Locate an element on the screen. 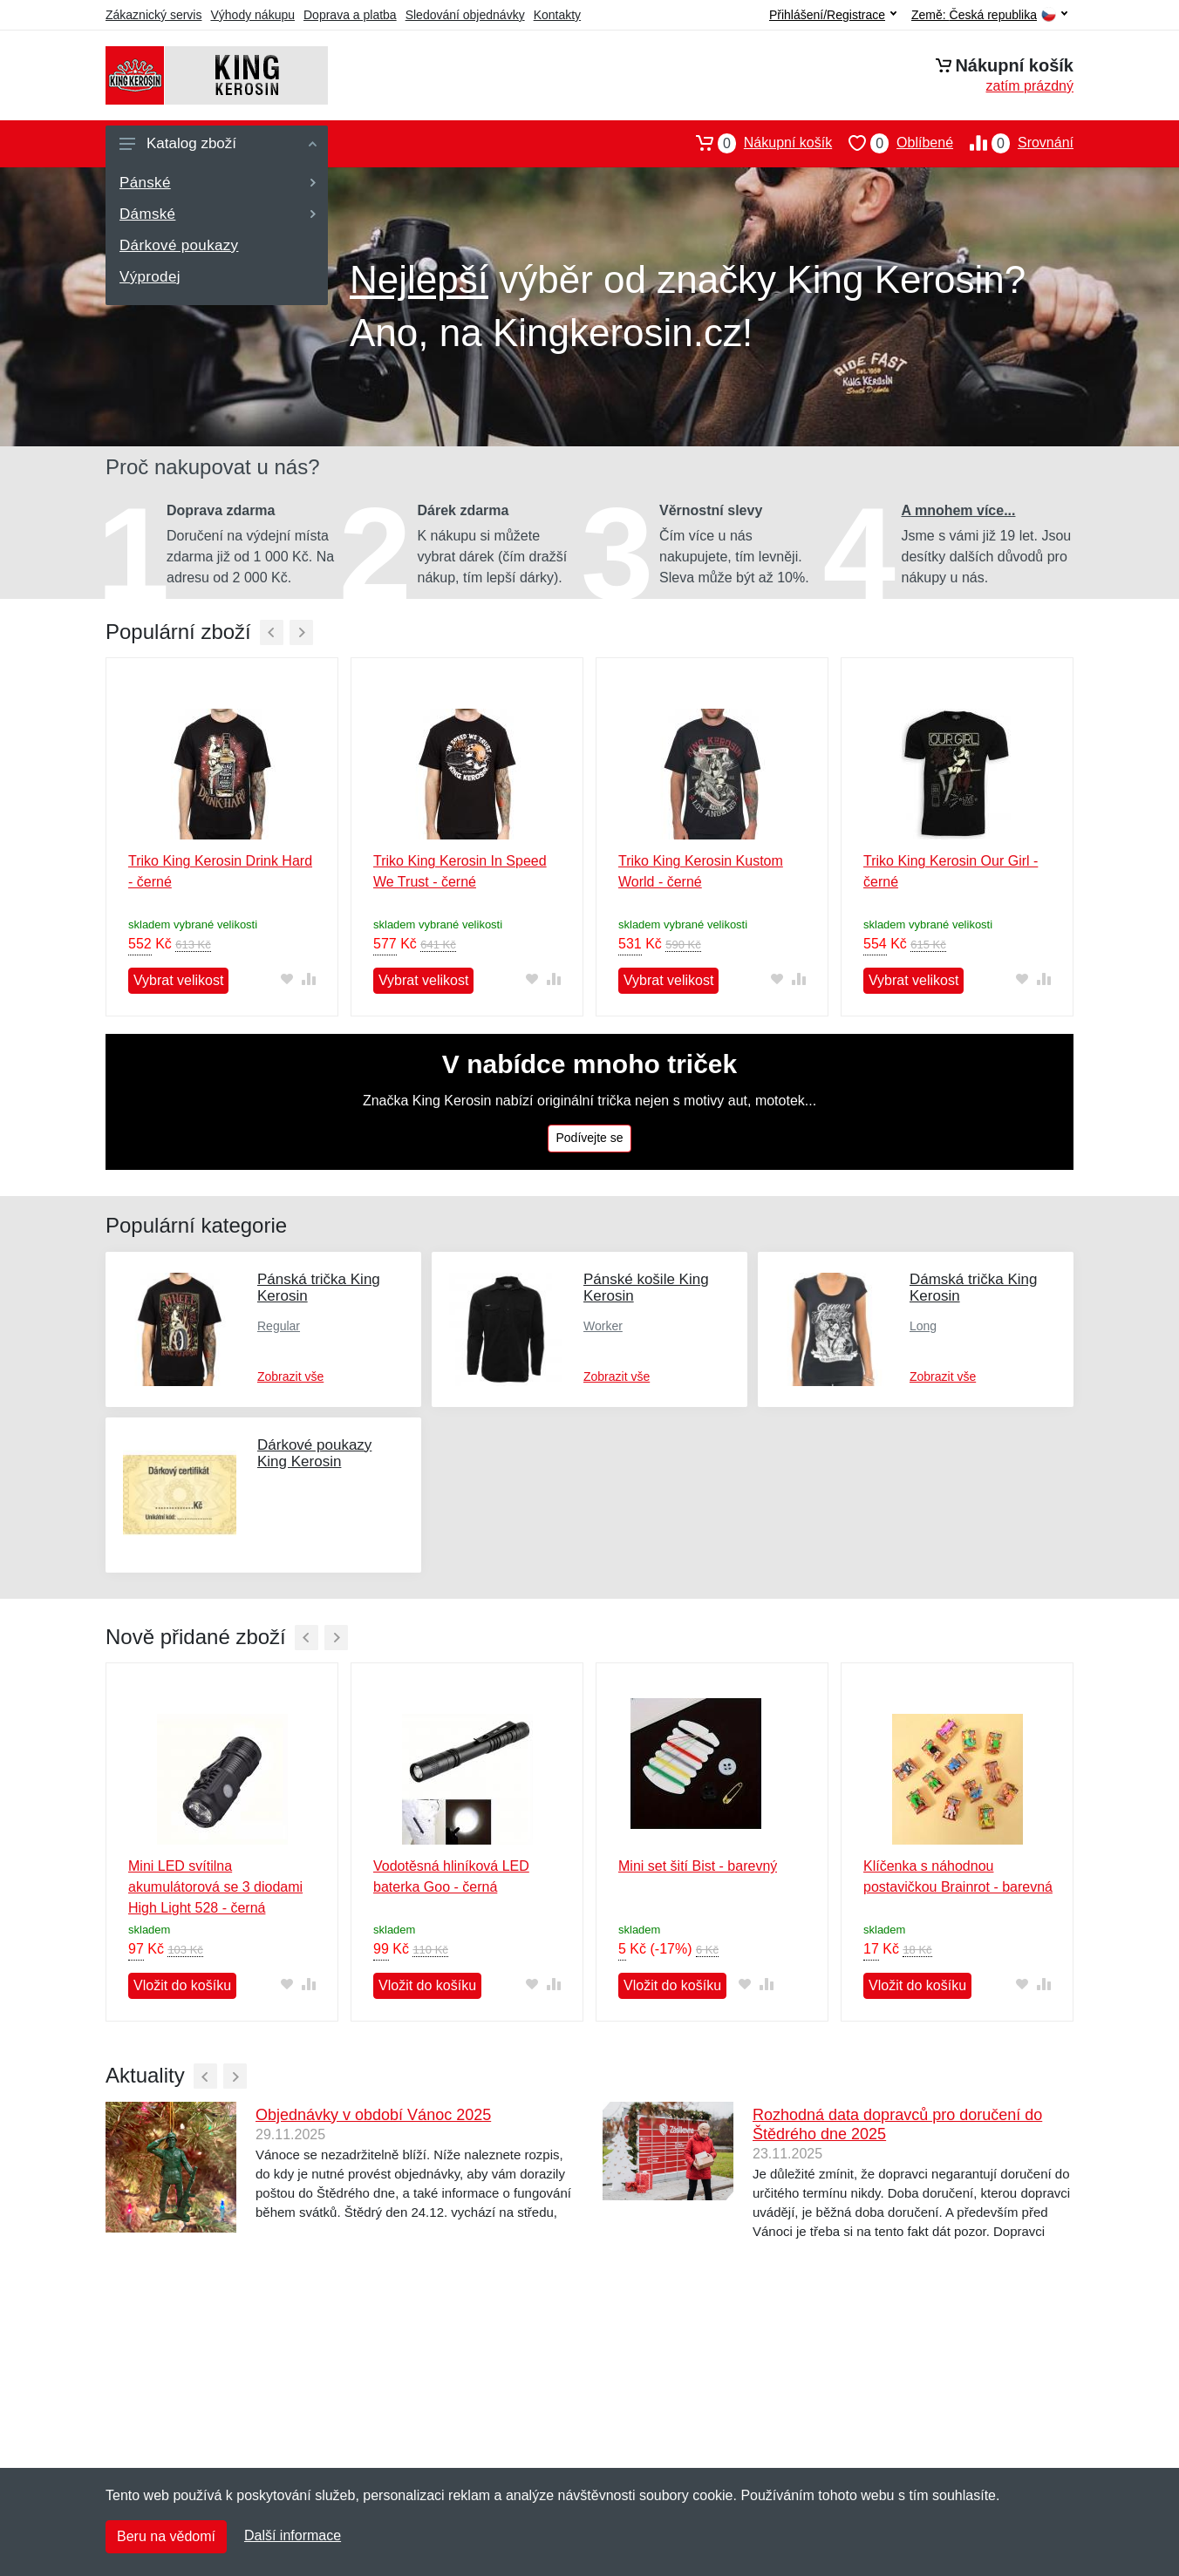 Image resolution: width=1179 pixels, height=2576 pixels. Nákupní košík is located at coordinates (755, 143).